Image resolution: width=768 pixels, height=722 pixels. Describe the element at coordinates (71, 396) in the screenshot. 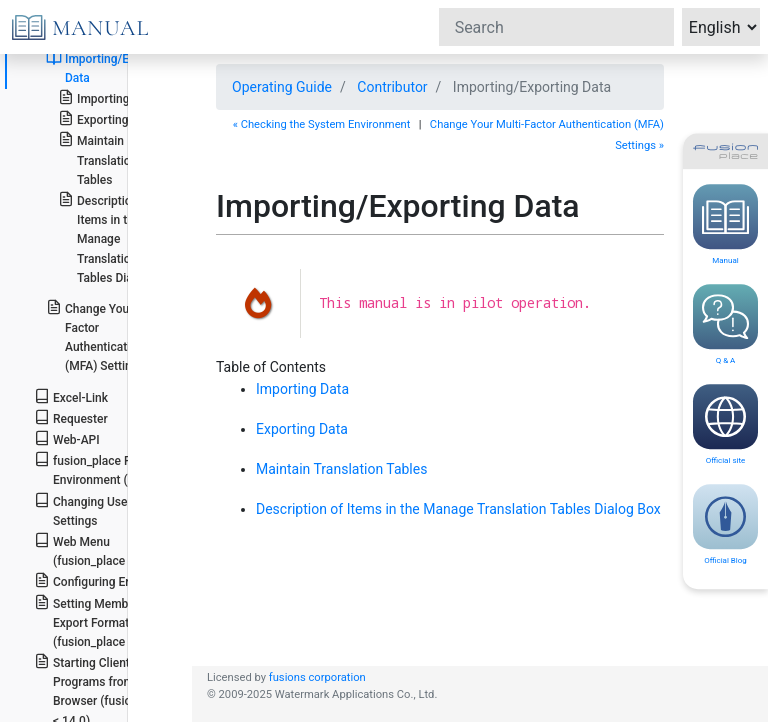

I see `Excel-Link` at that location.